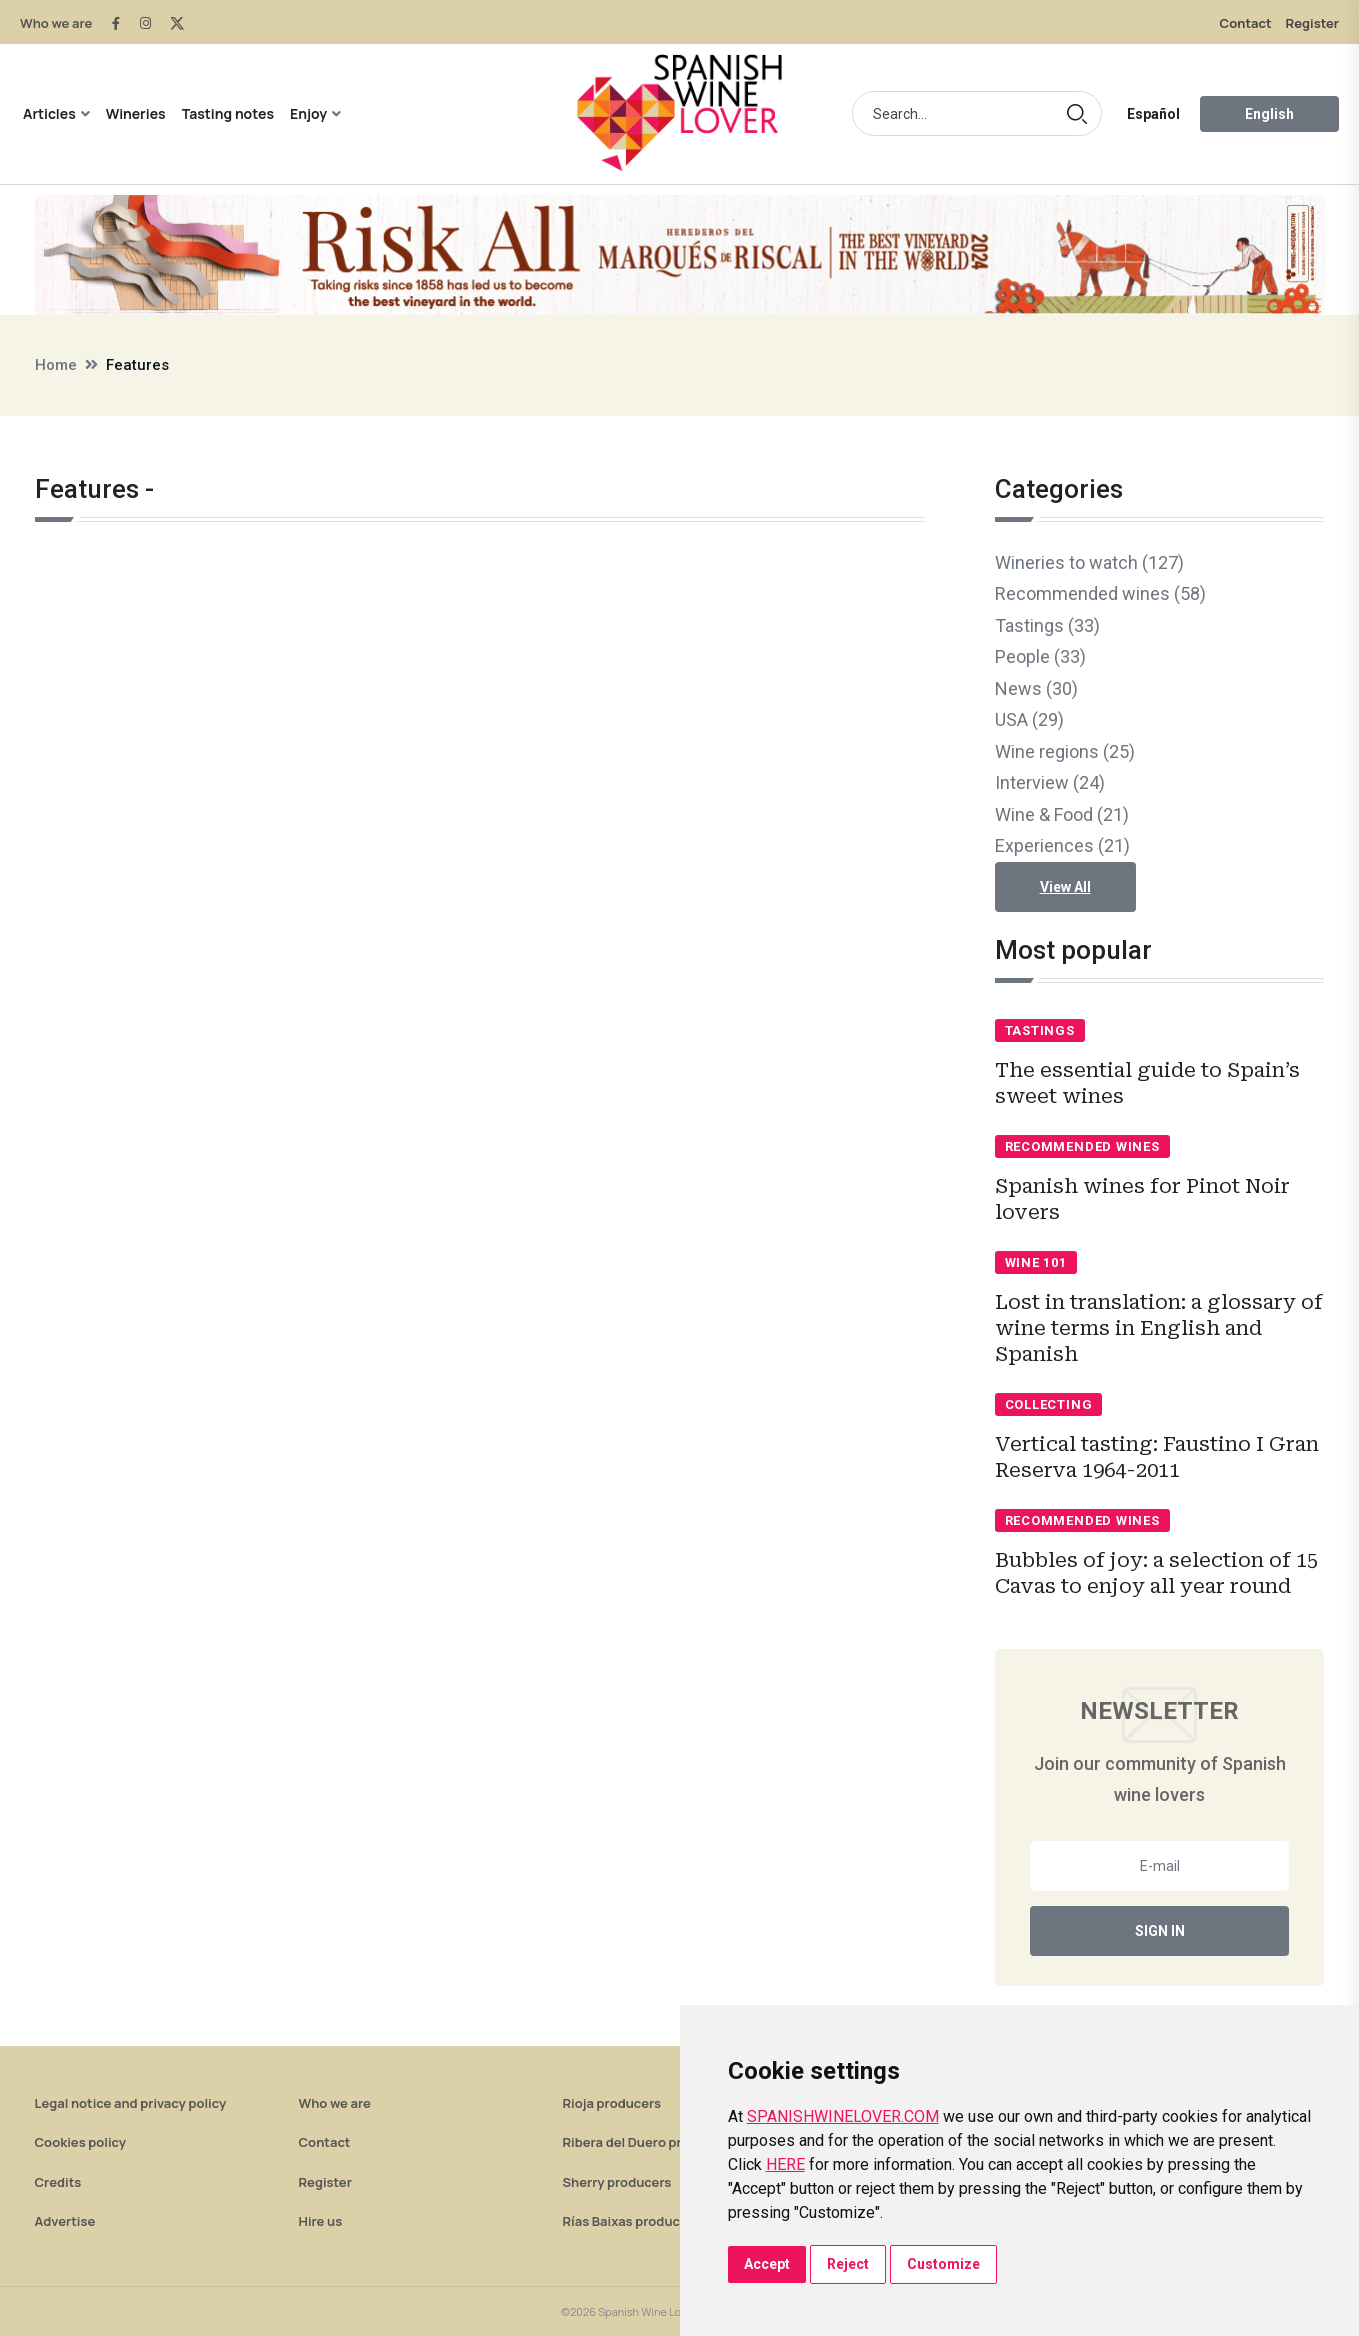  I want to click on Legal notice and privacy policy, so click(131, 2103).